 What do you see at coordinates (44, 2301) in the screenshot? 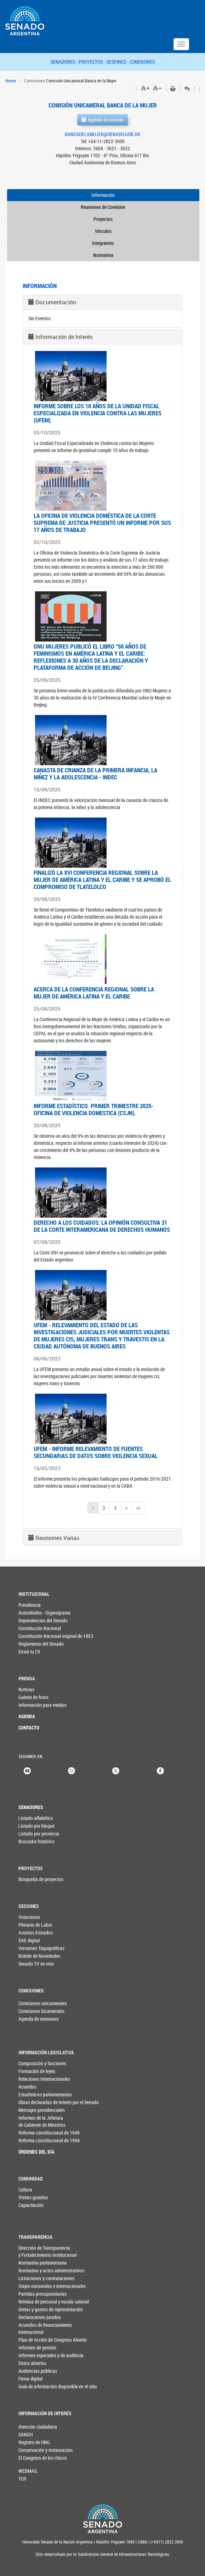
I see `Nómina de personal y escala salarial` at bounding box center [44, 2301].